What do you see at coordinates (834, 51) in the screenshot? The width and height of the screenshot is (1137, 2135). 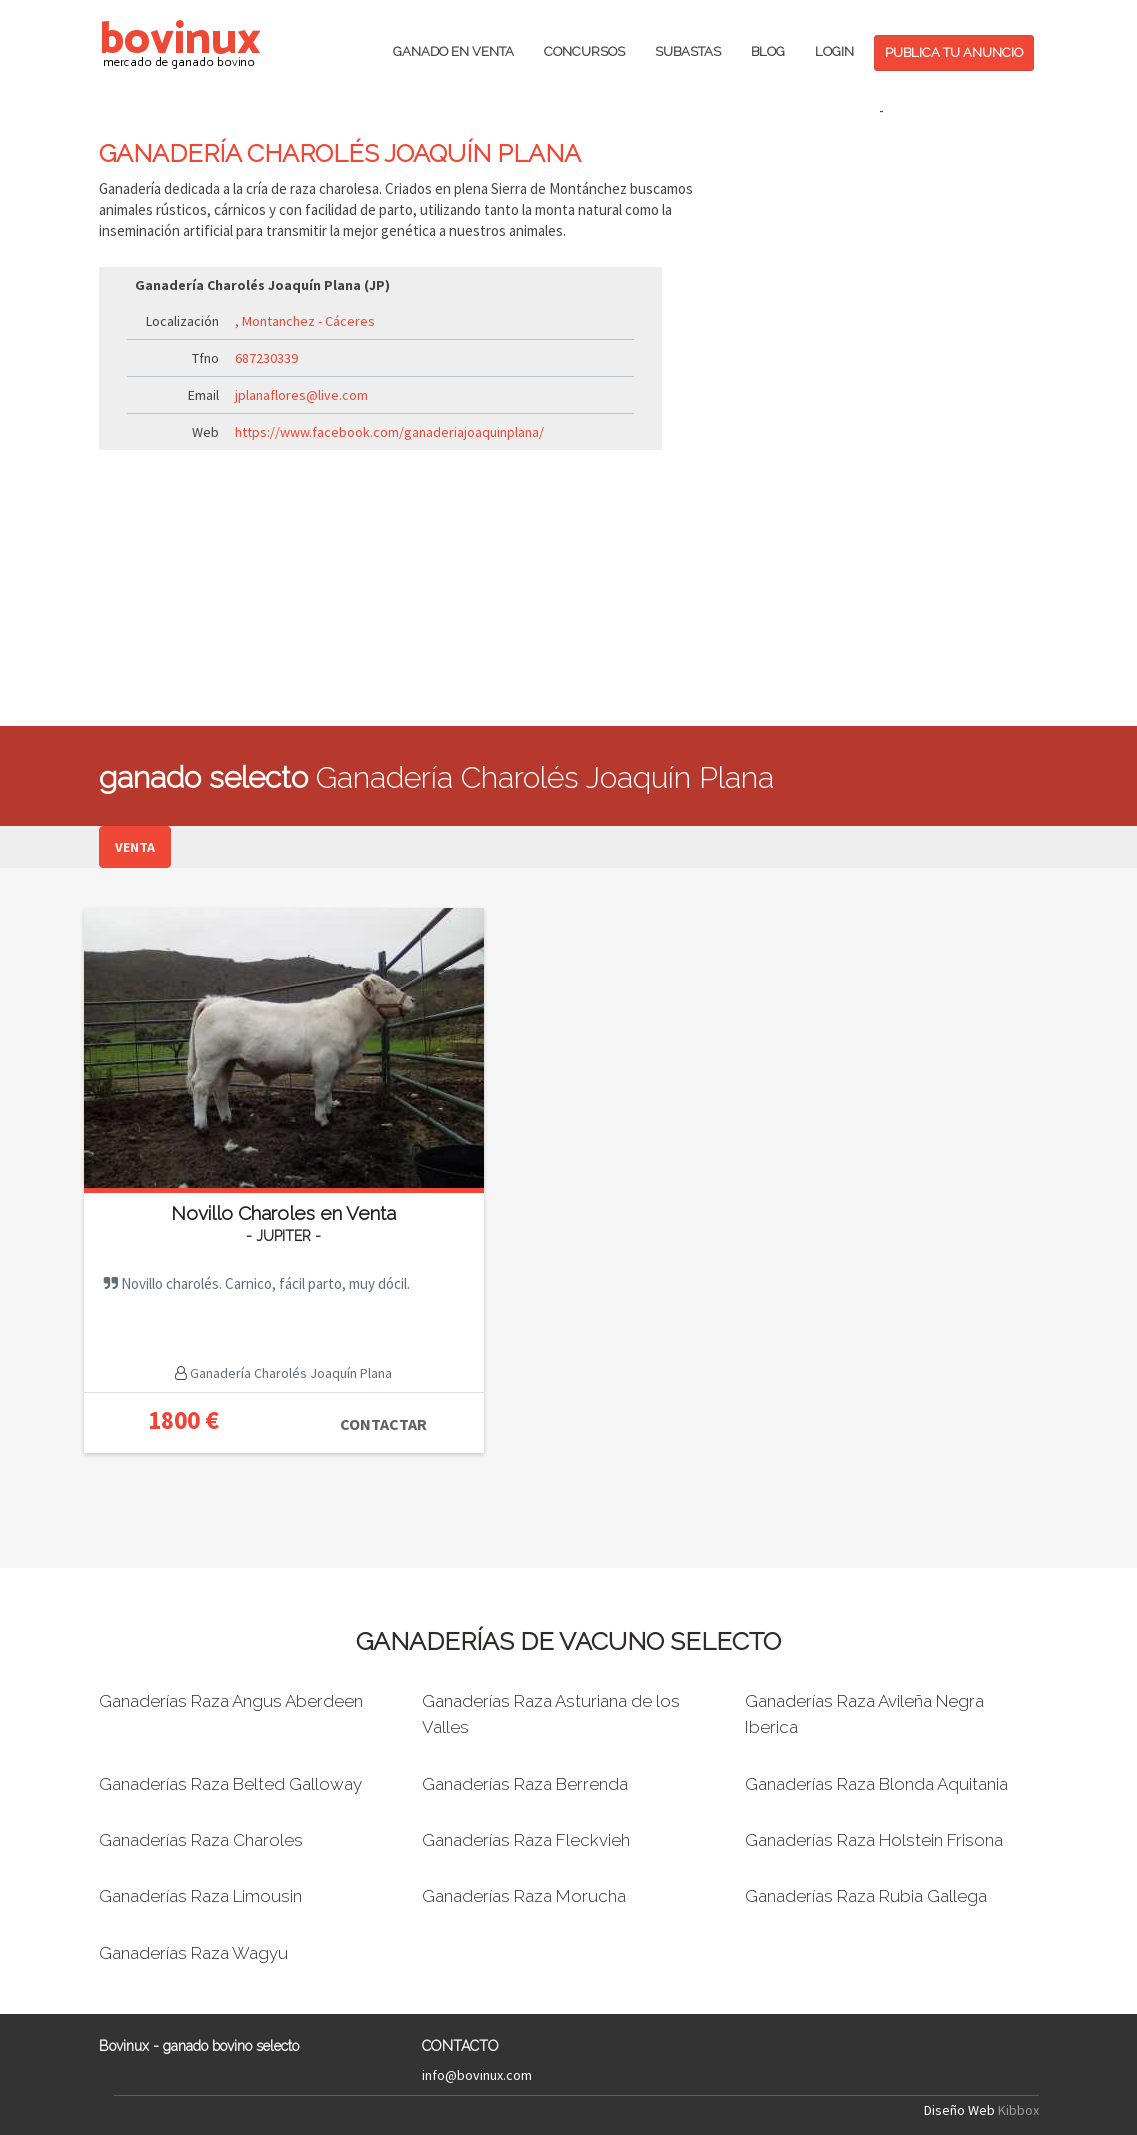 I see `LOGIN` at bounding box center [834, 51].